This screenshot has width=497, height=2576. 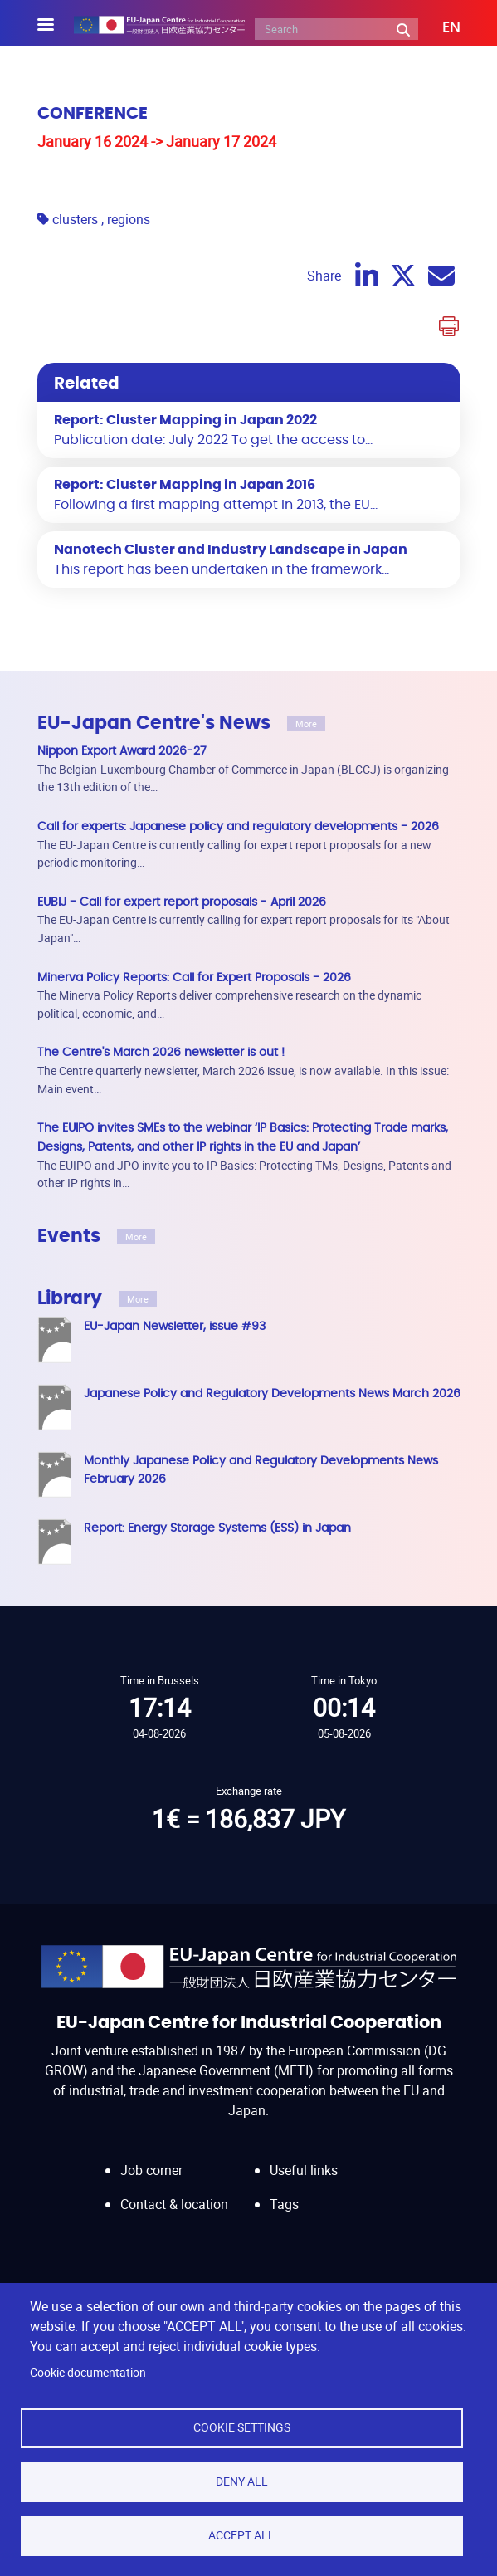 What do you see at coordinates (161, 1052) in the screenshot?
I see `The Centre's March 2026 newsletter is out !` at bounding box center [161, 1052].